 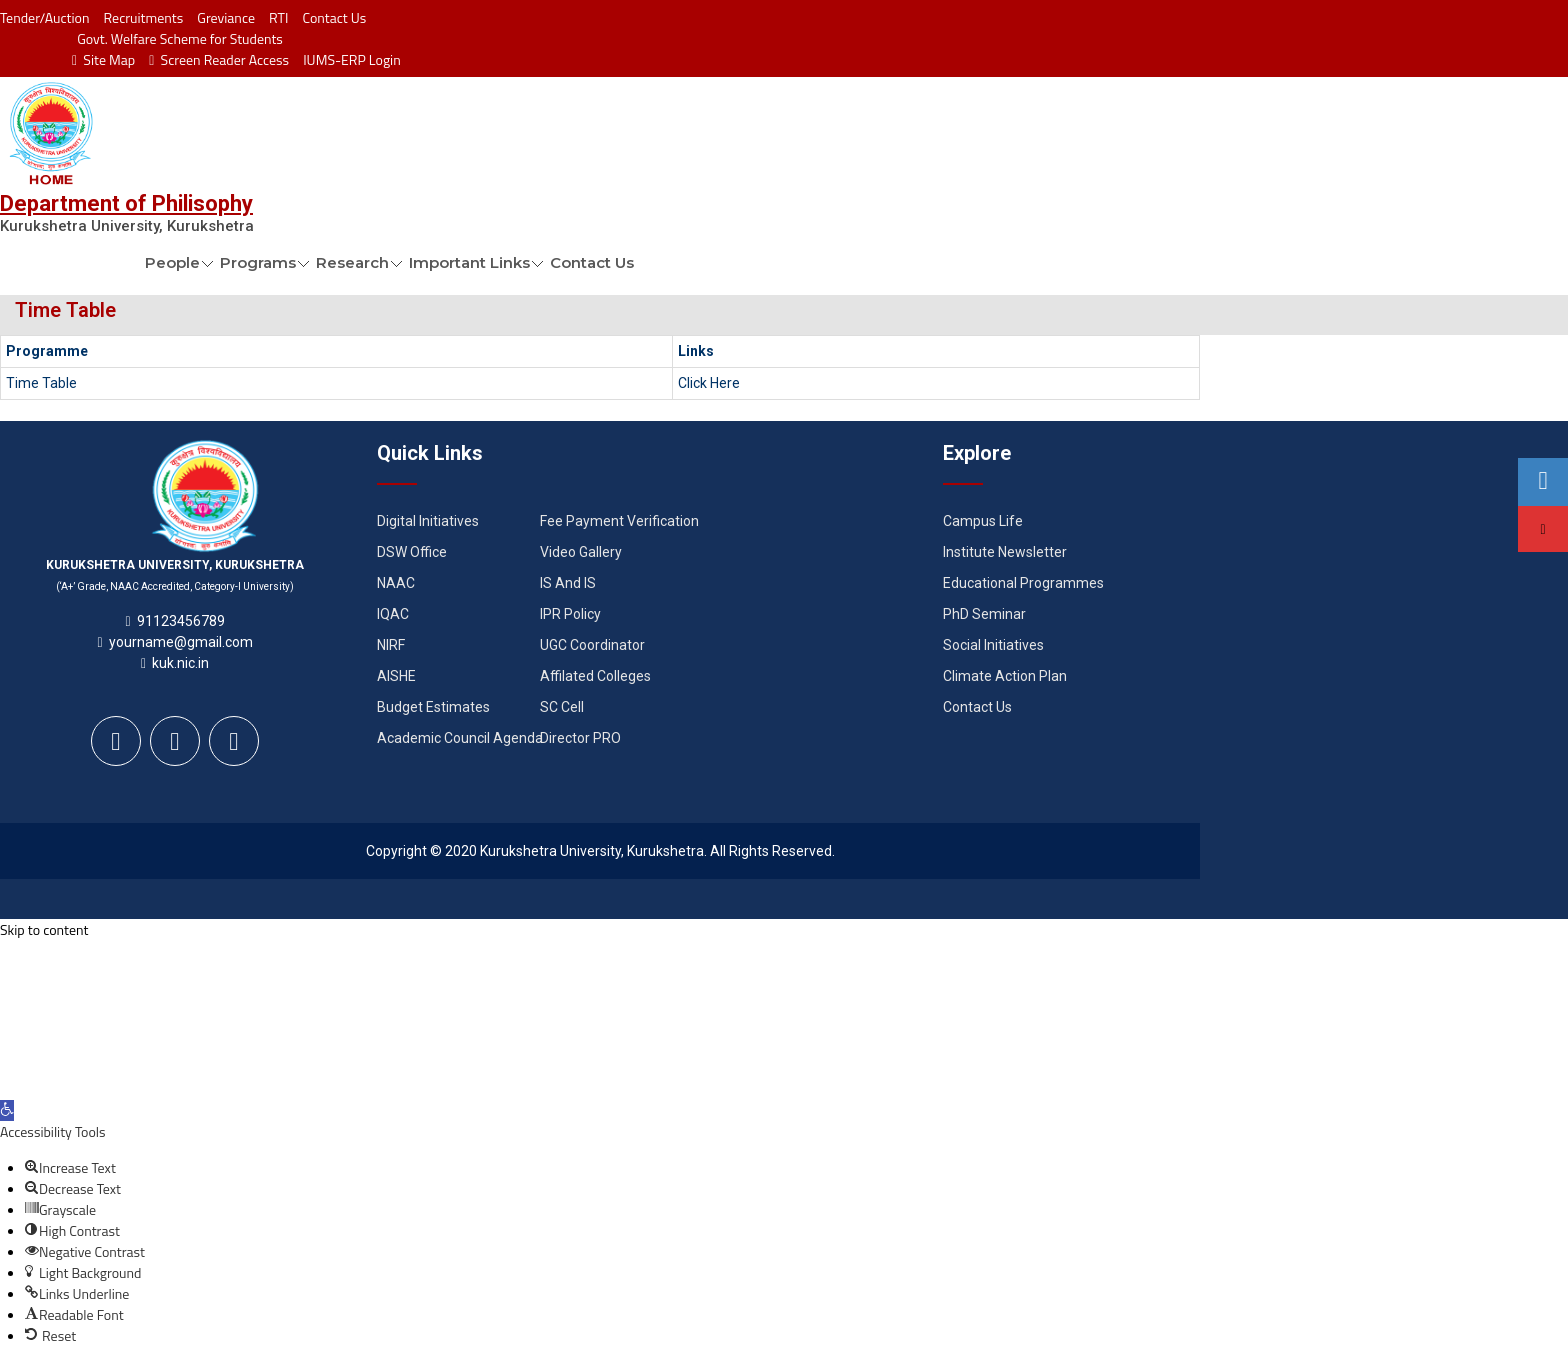 What do you see at coordinates (1005, 676) in the screenshot?
I see `Climate Action Plan` at bounding box center [1005, 676].